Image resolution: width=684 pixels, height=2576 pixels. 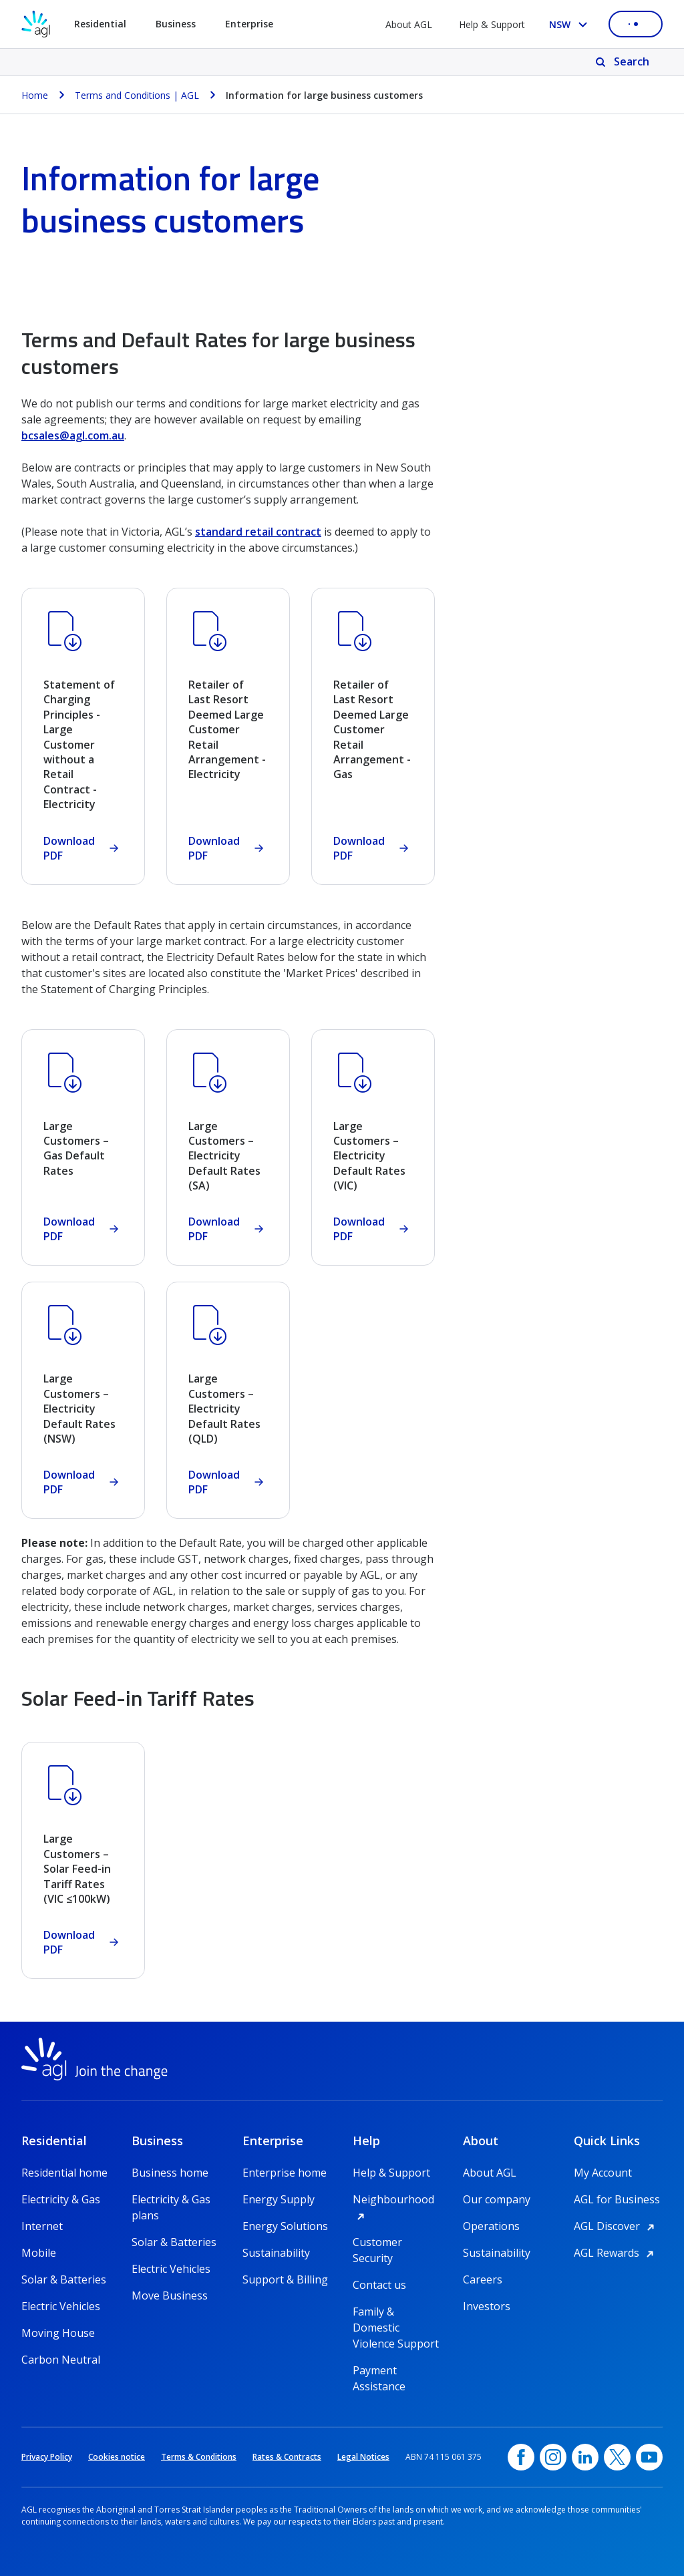 What do you see at coordinates (553, 2457) in the screenshot?
I see `[Instagram, opens in a new window]` at bounding box center [553, 2457].